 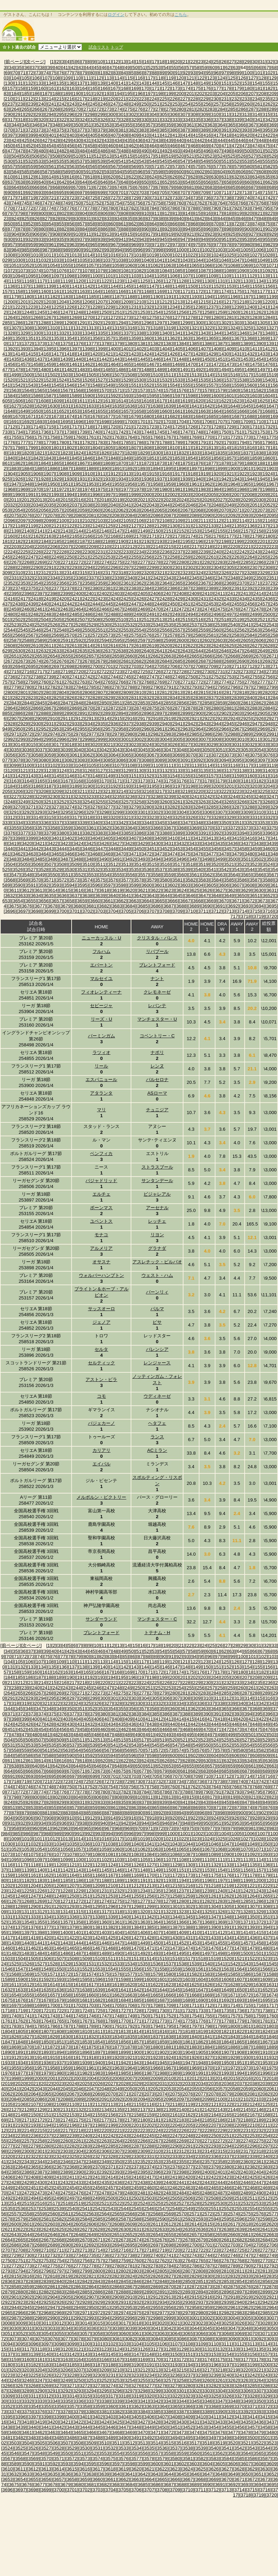 What do you see at coordinates (113, 505) in the screenshot?
I see `[2040]` at bounding box center [113, 505].